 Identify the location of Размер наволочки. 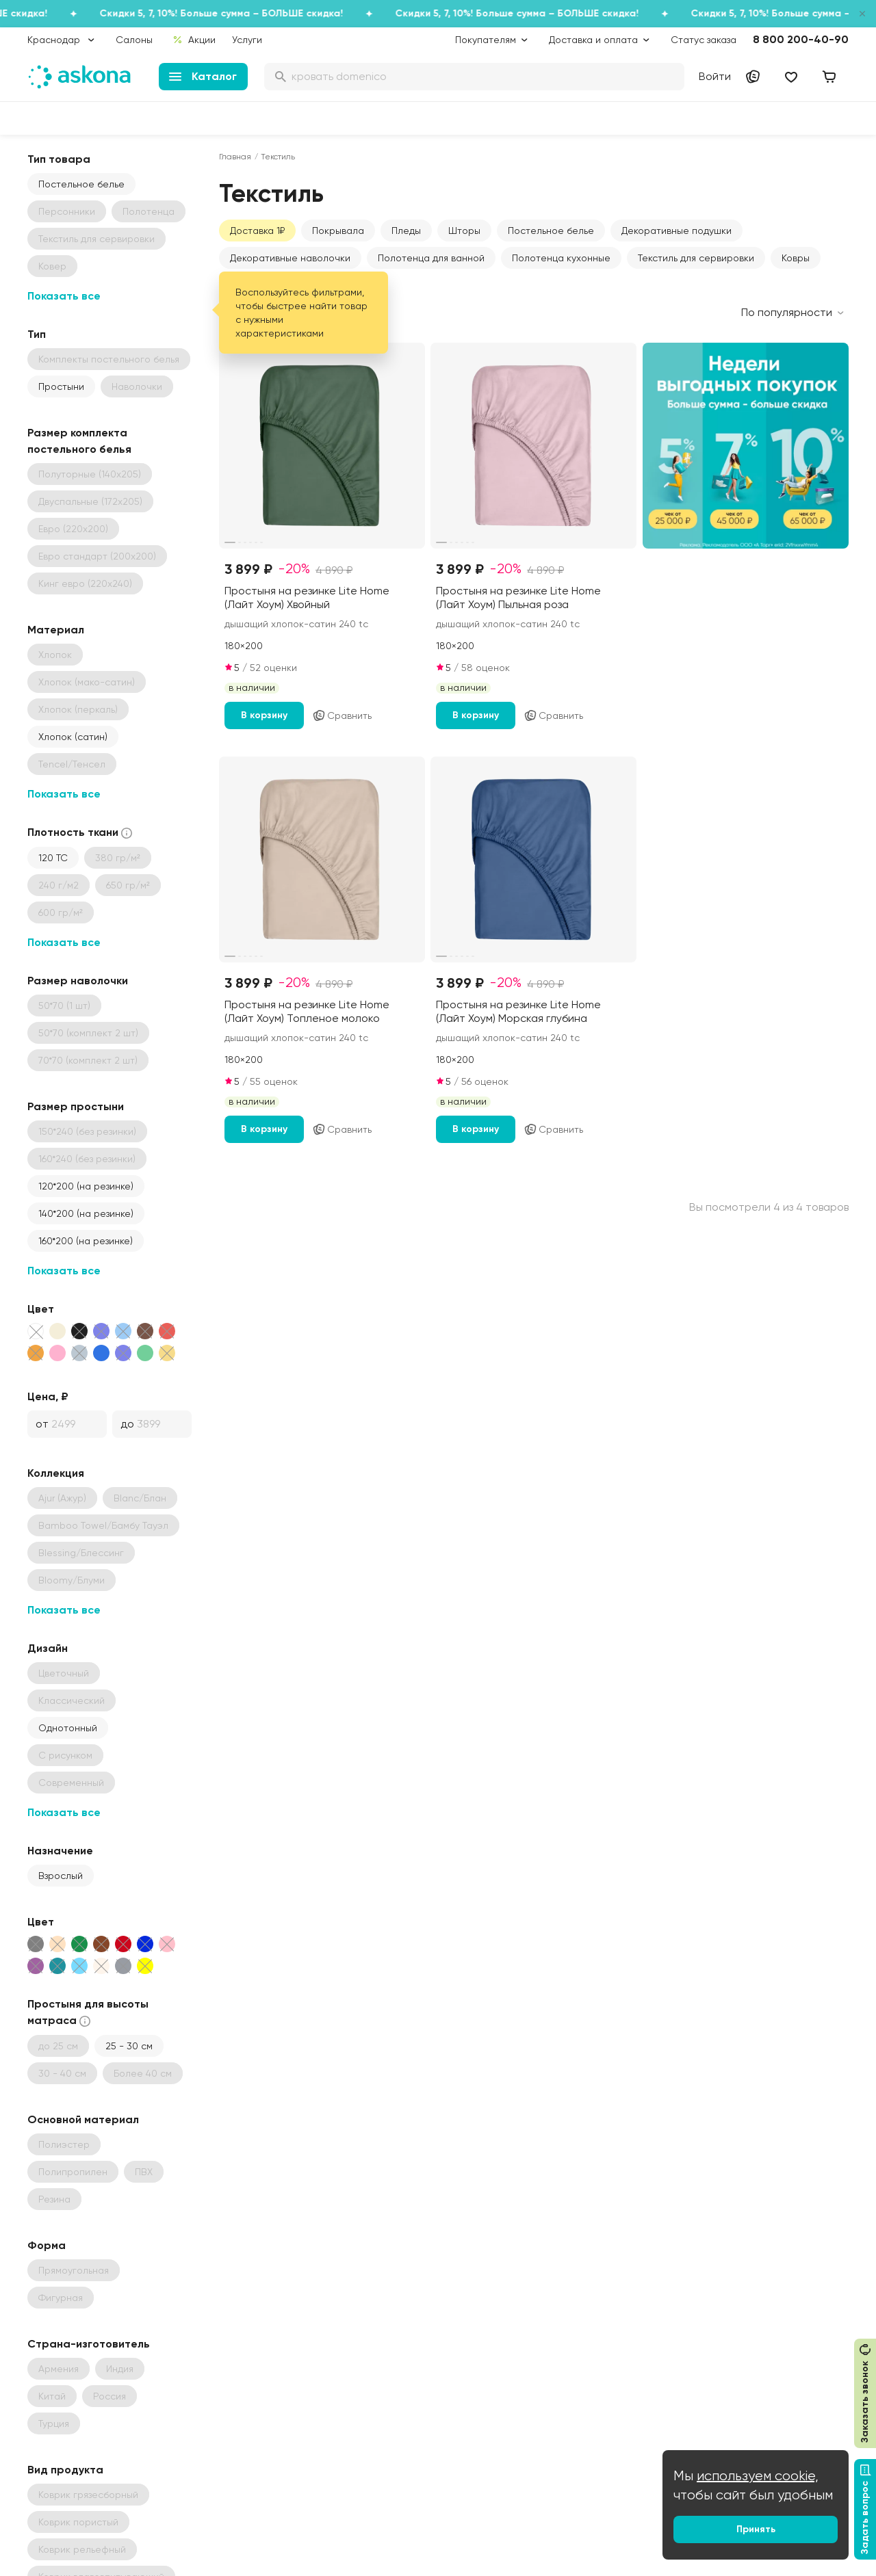
(77, 980).